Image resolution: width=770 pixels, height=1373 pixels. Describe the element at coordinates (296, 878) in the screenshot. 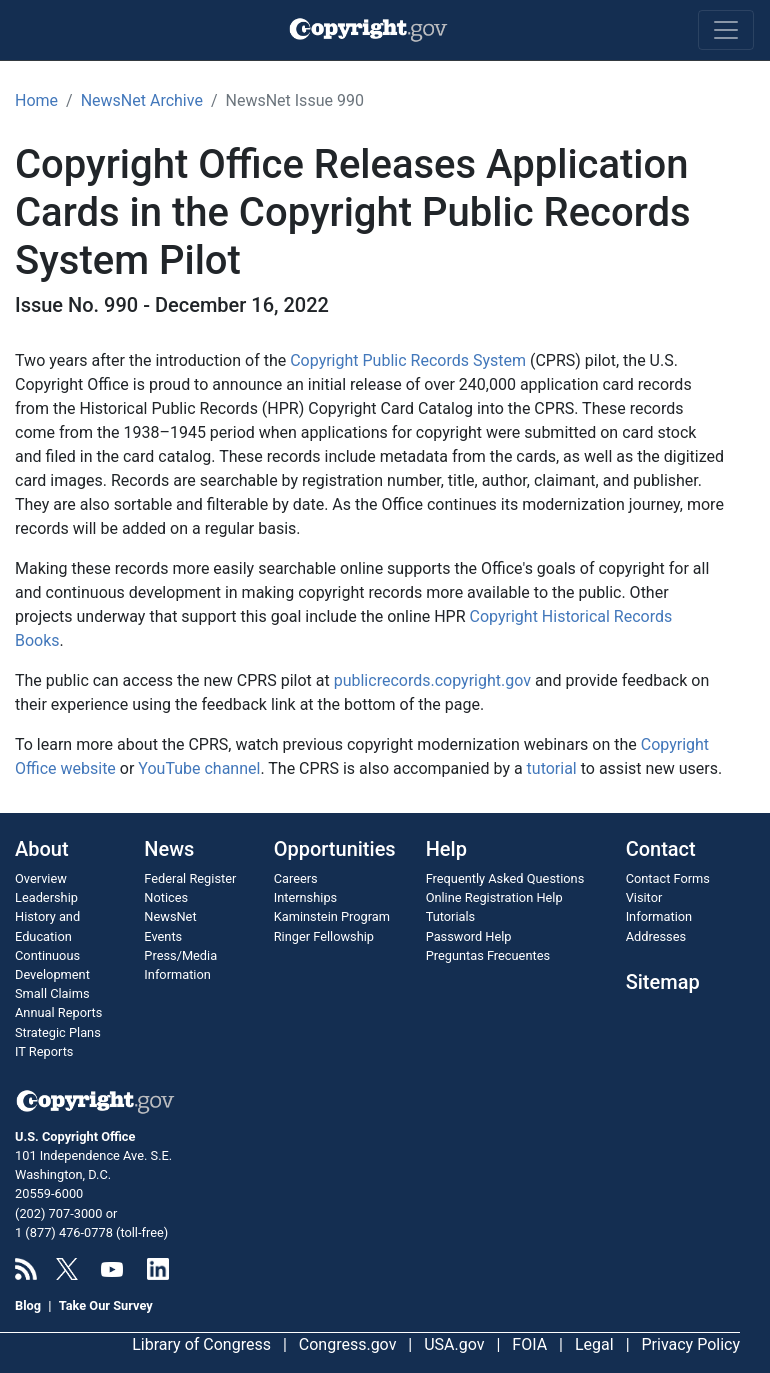

I see `Careers` at that location.